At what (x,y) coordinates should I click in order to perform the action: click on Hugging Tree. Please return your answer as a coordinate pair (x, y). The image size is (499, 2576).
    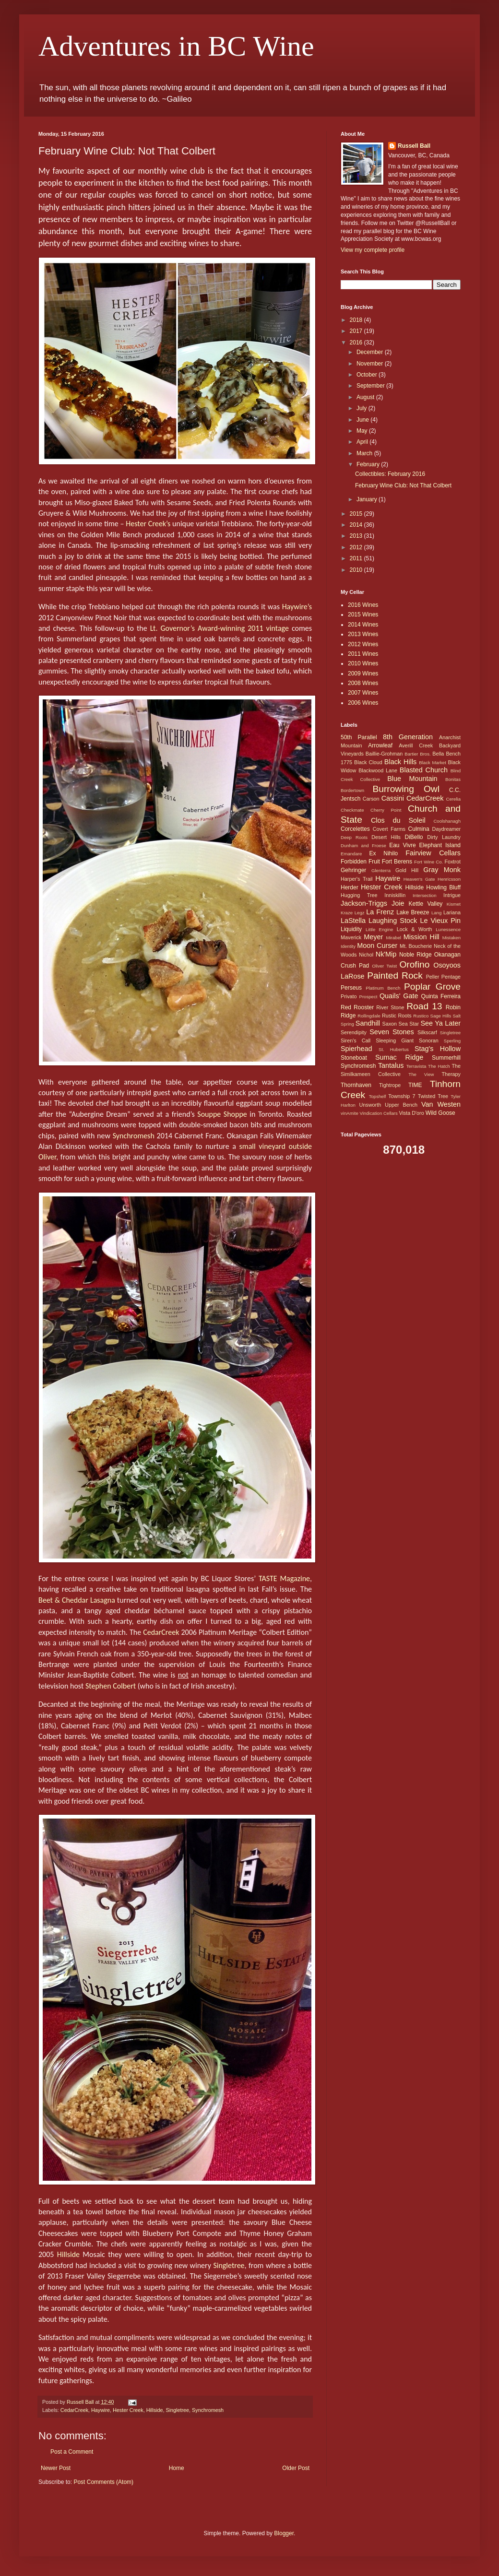
    Looking at the image, I should click on (359, 895).